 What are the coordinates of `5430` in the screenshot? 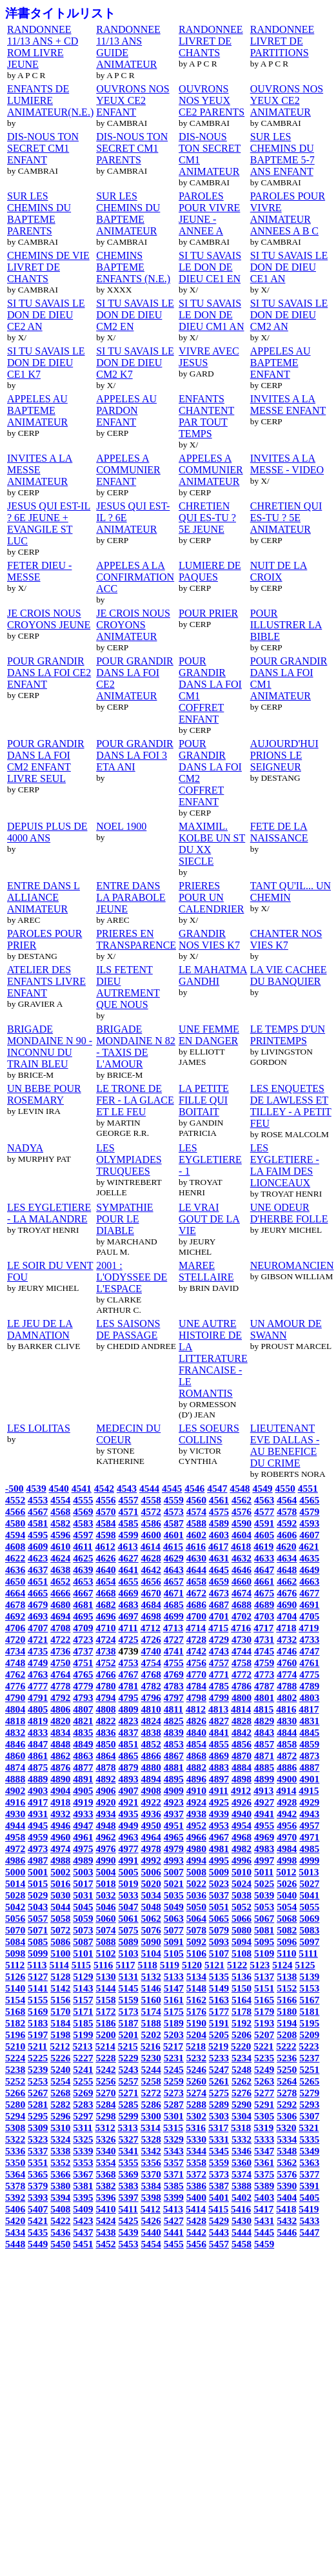 It's located at (242, 2220).